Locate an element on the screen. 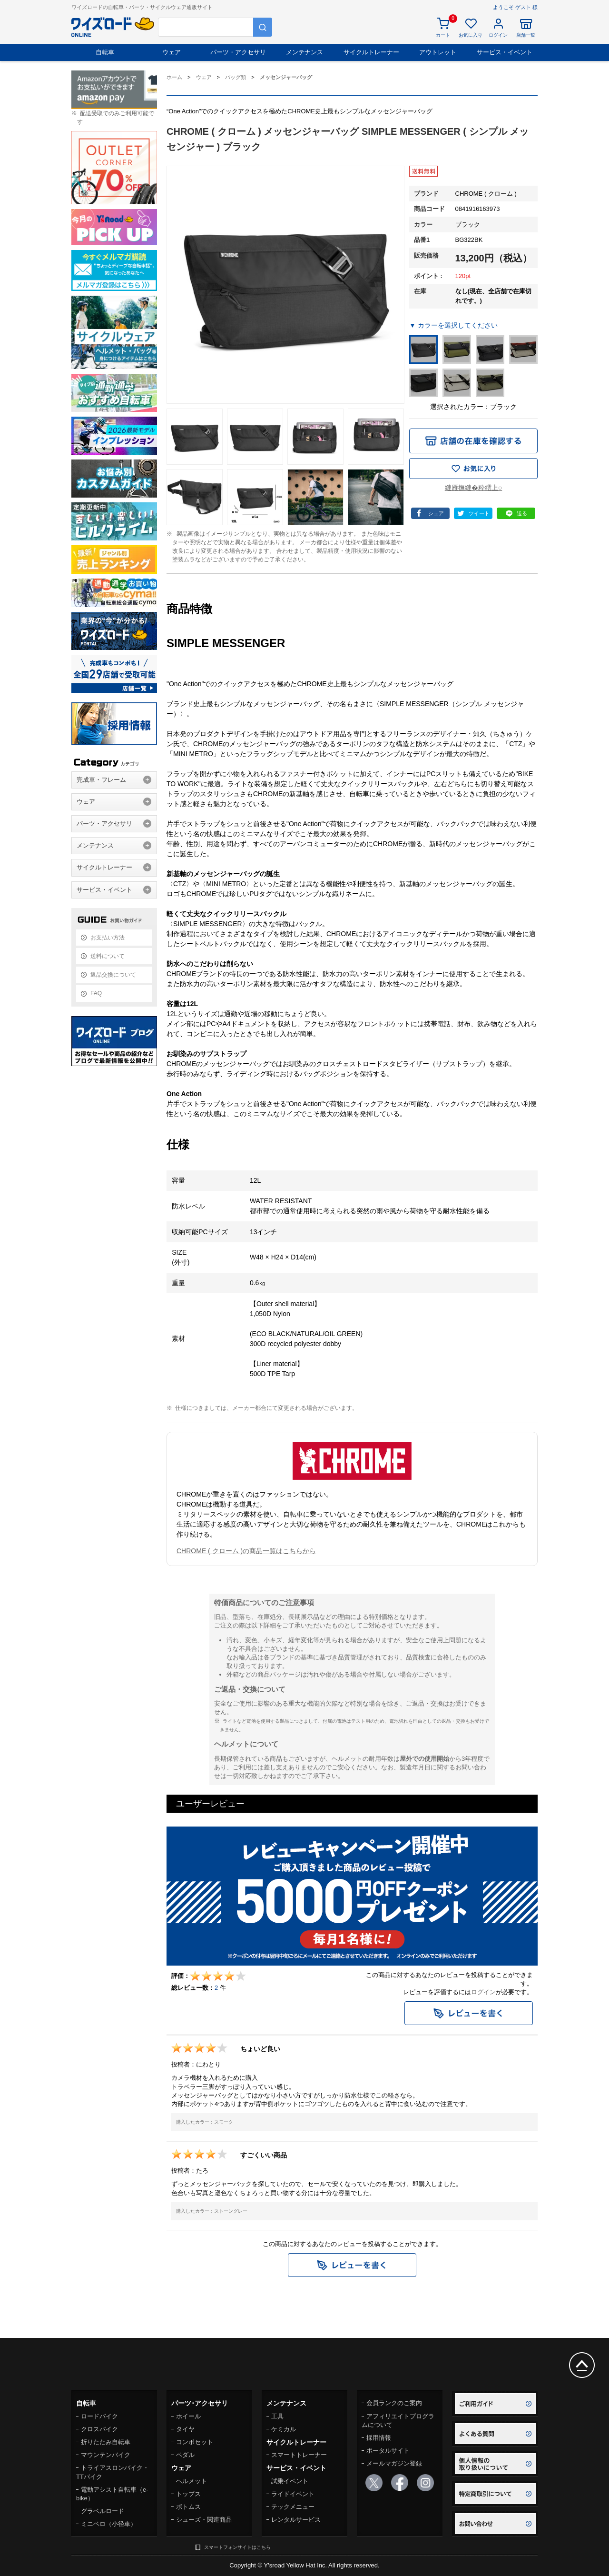 The width and height of the screenshot is (609, 2576). サイクルトレーナー is located at coordinates (371, 52).